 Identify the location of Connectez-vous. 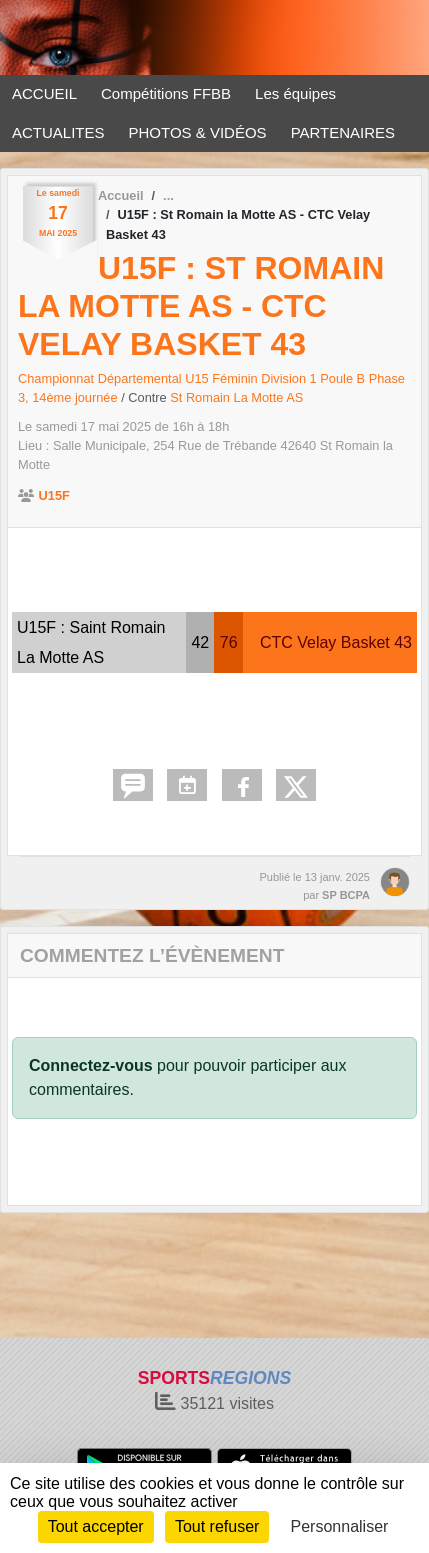
(91, 1065).